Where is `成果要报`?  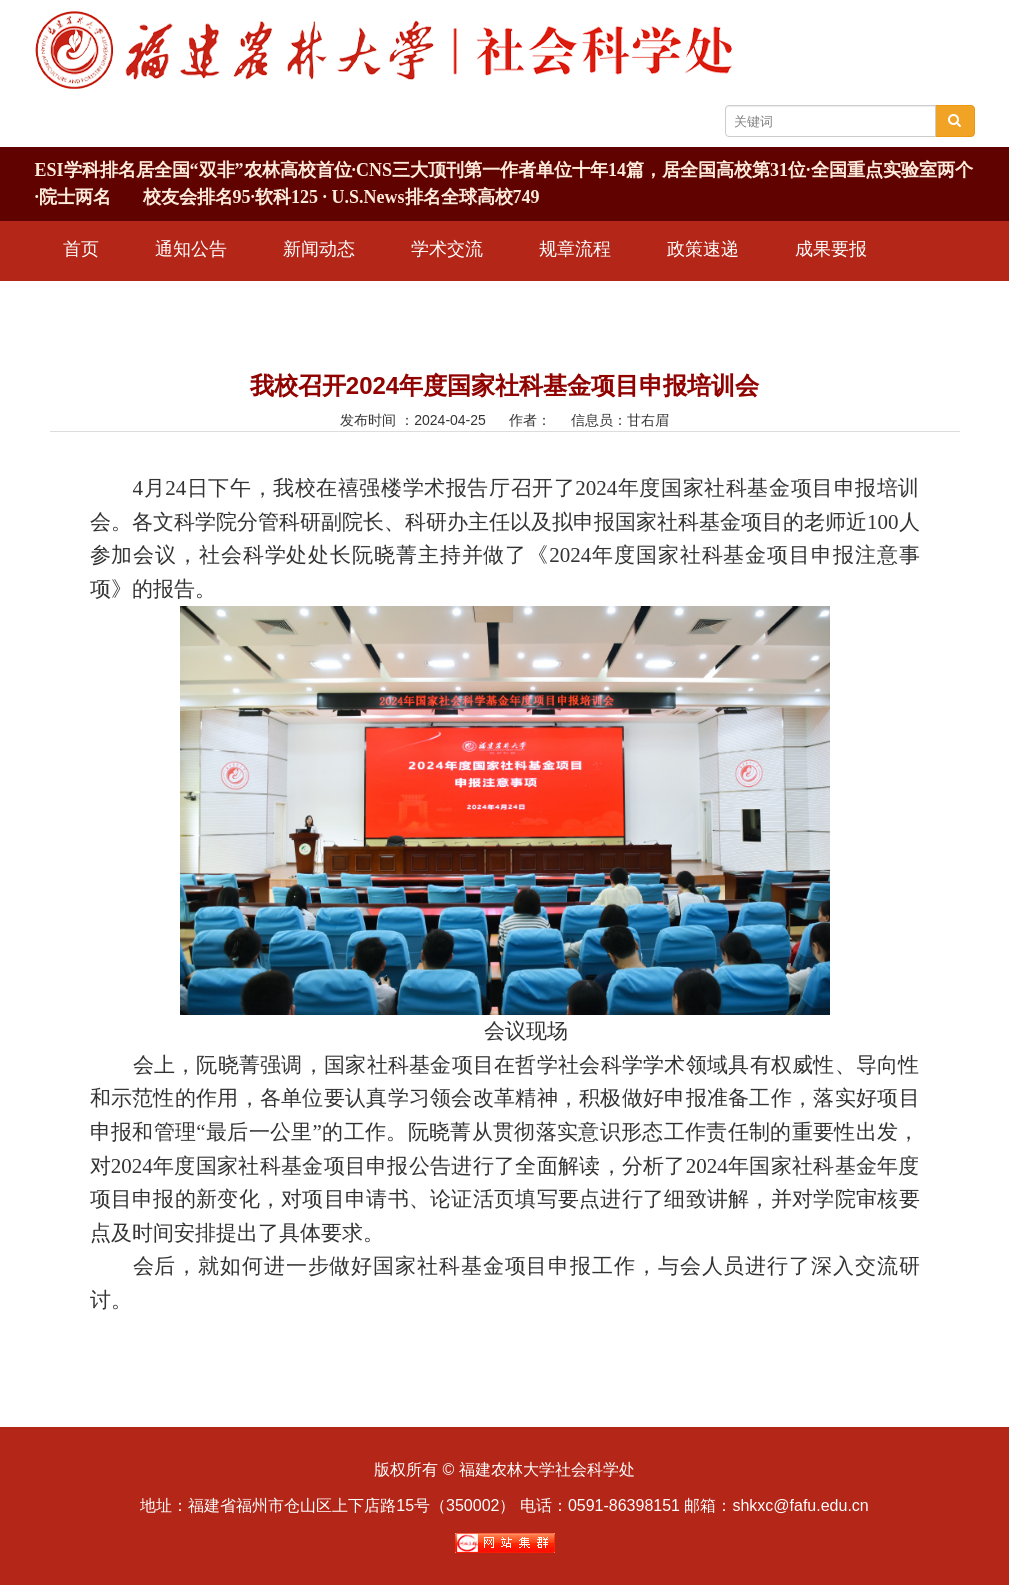 成果要报 is located at coordinates (831, 249).